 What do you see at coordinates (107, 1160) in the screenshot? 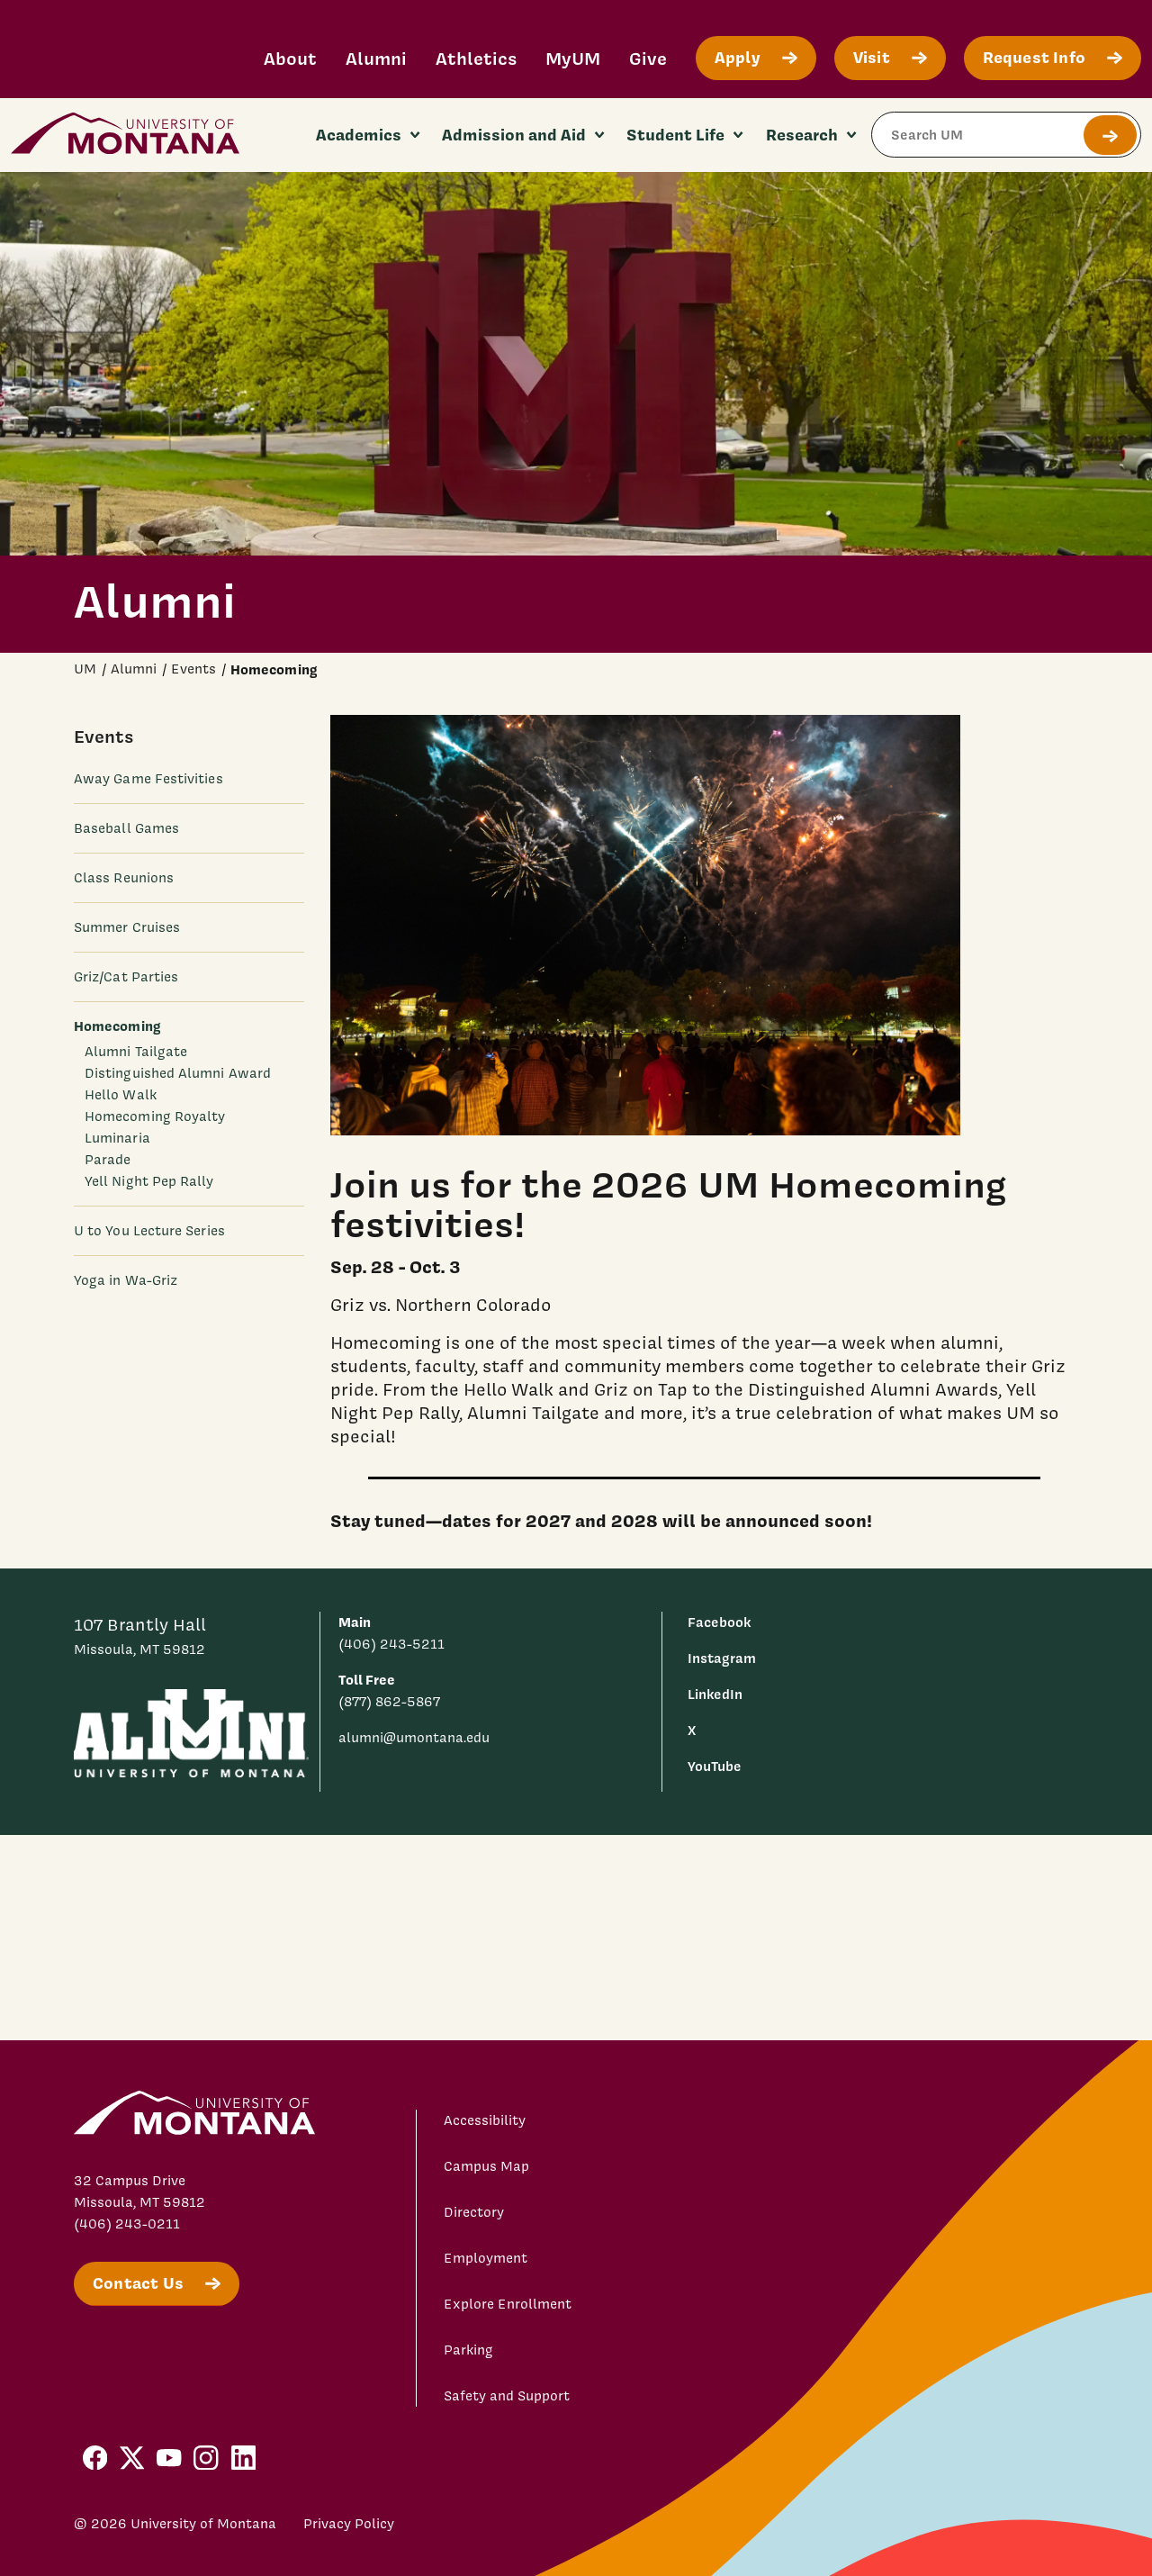
I see `Parade` at bounding box center [107, 1160].